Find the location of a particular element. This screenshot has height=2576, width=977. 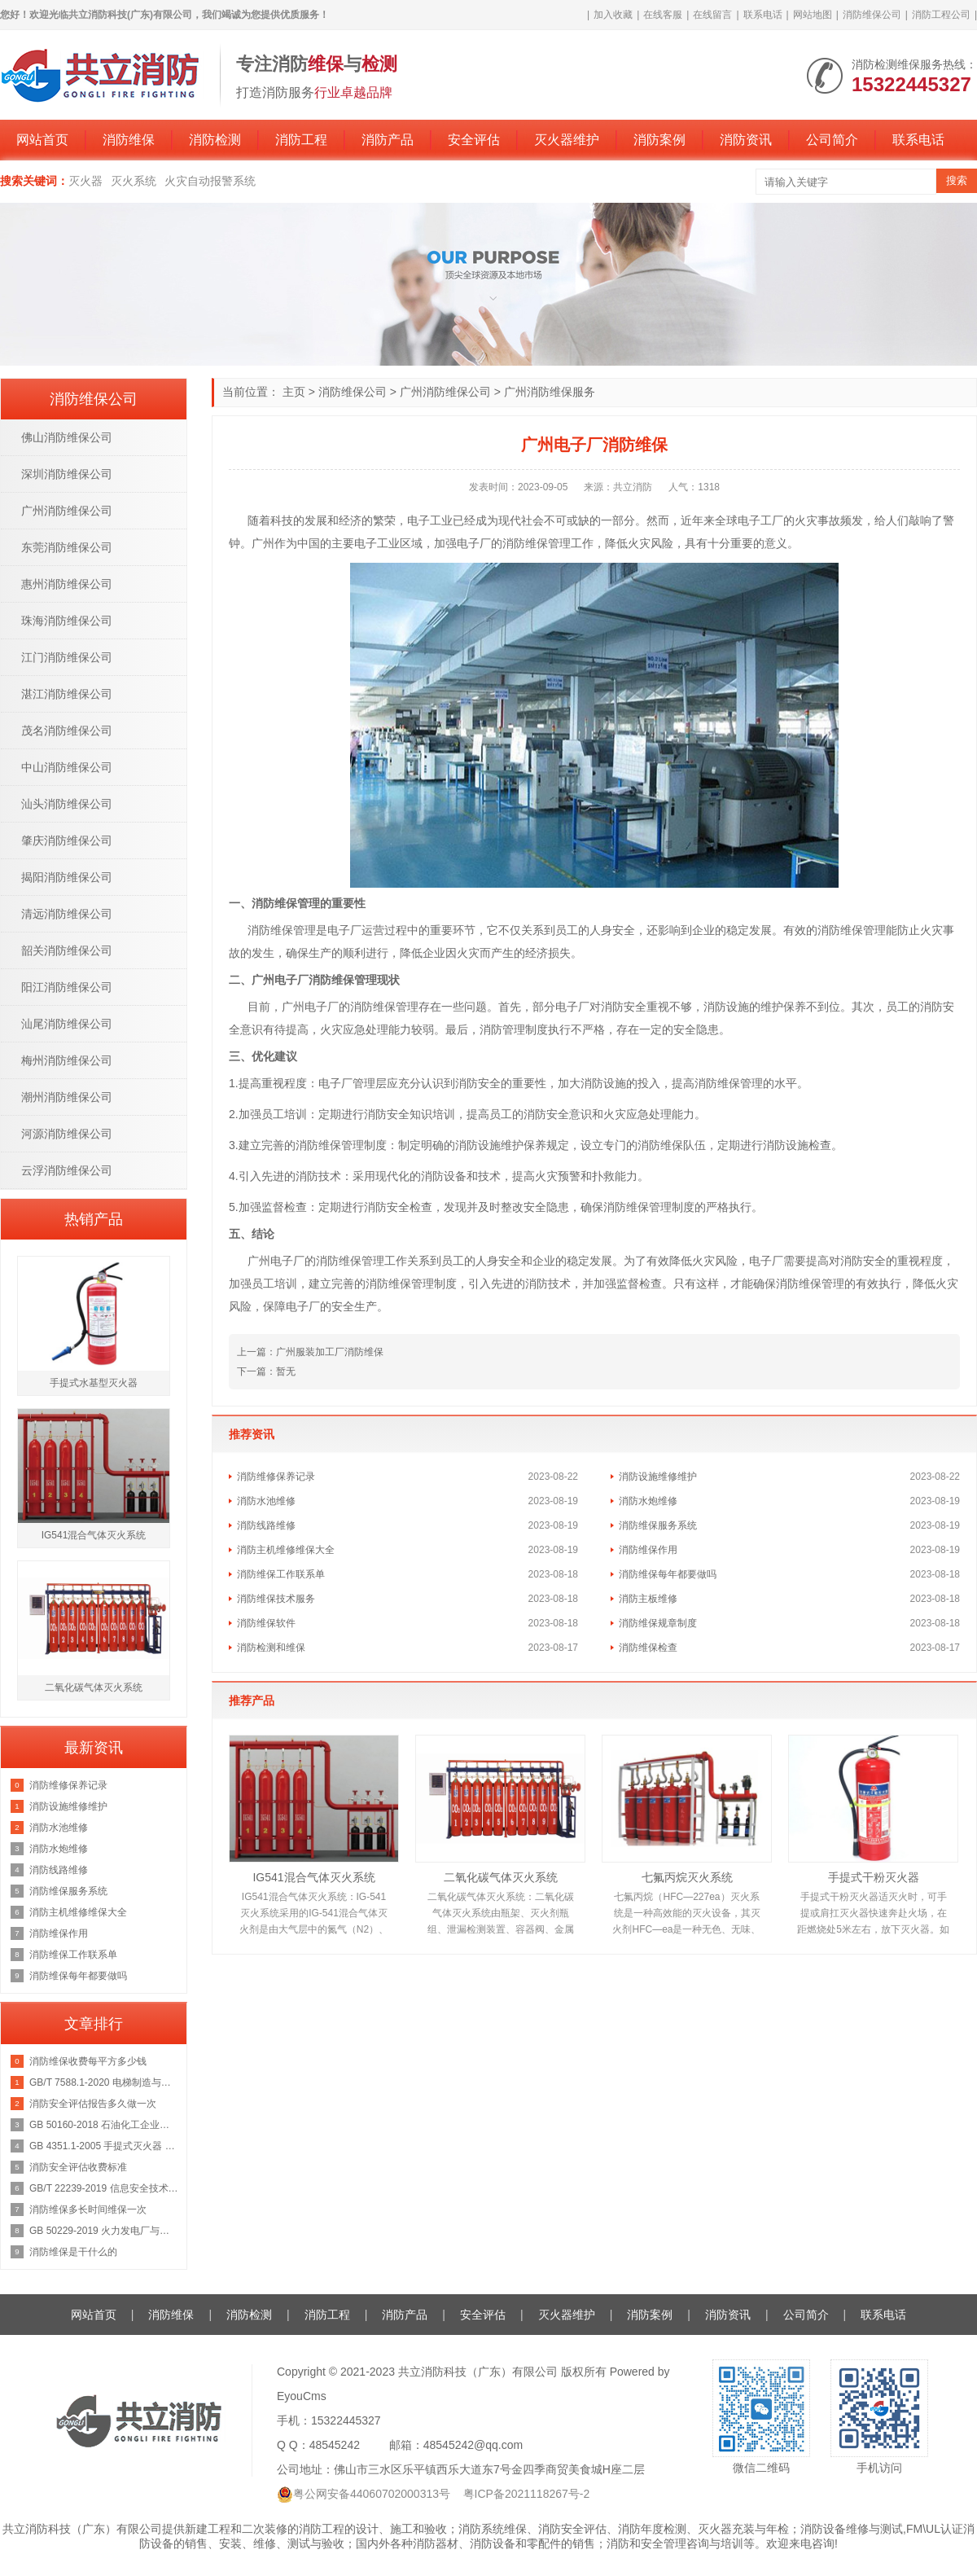

消防检测 is located at coordinates (215, 140).